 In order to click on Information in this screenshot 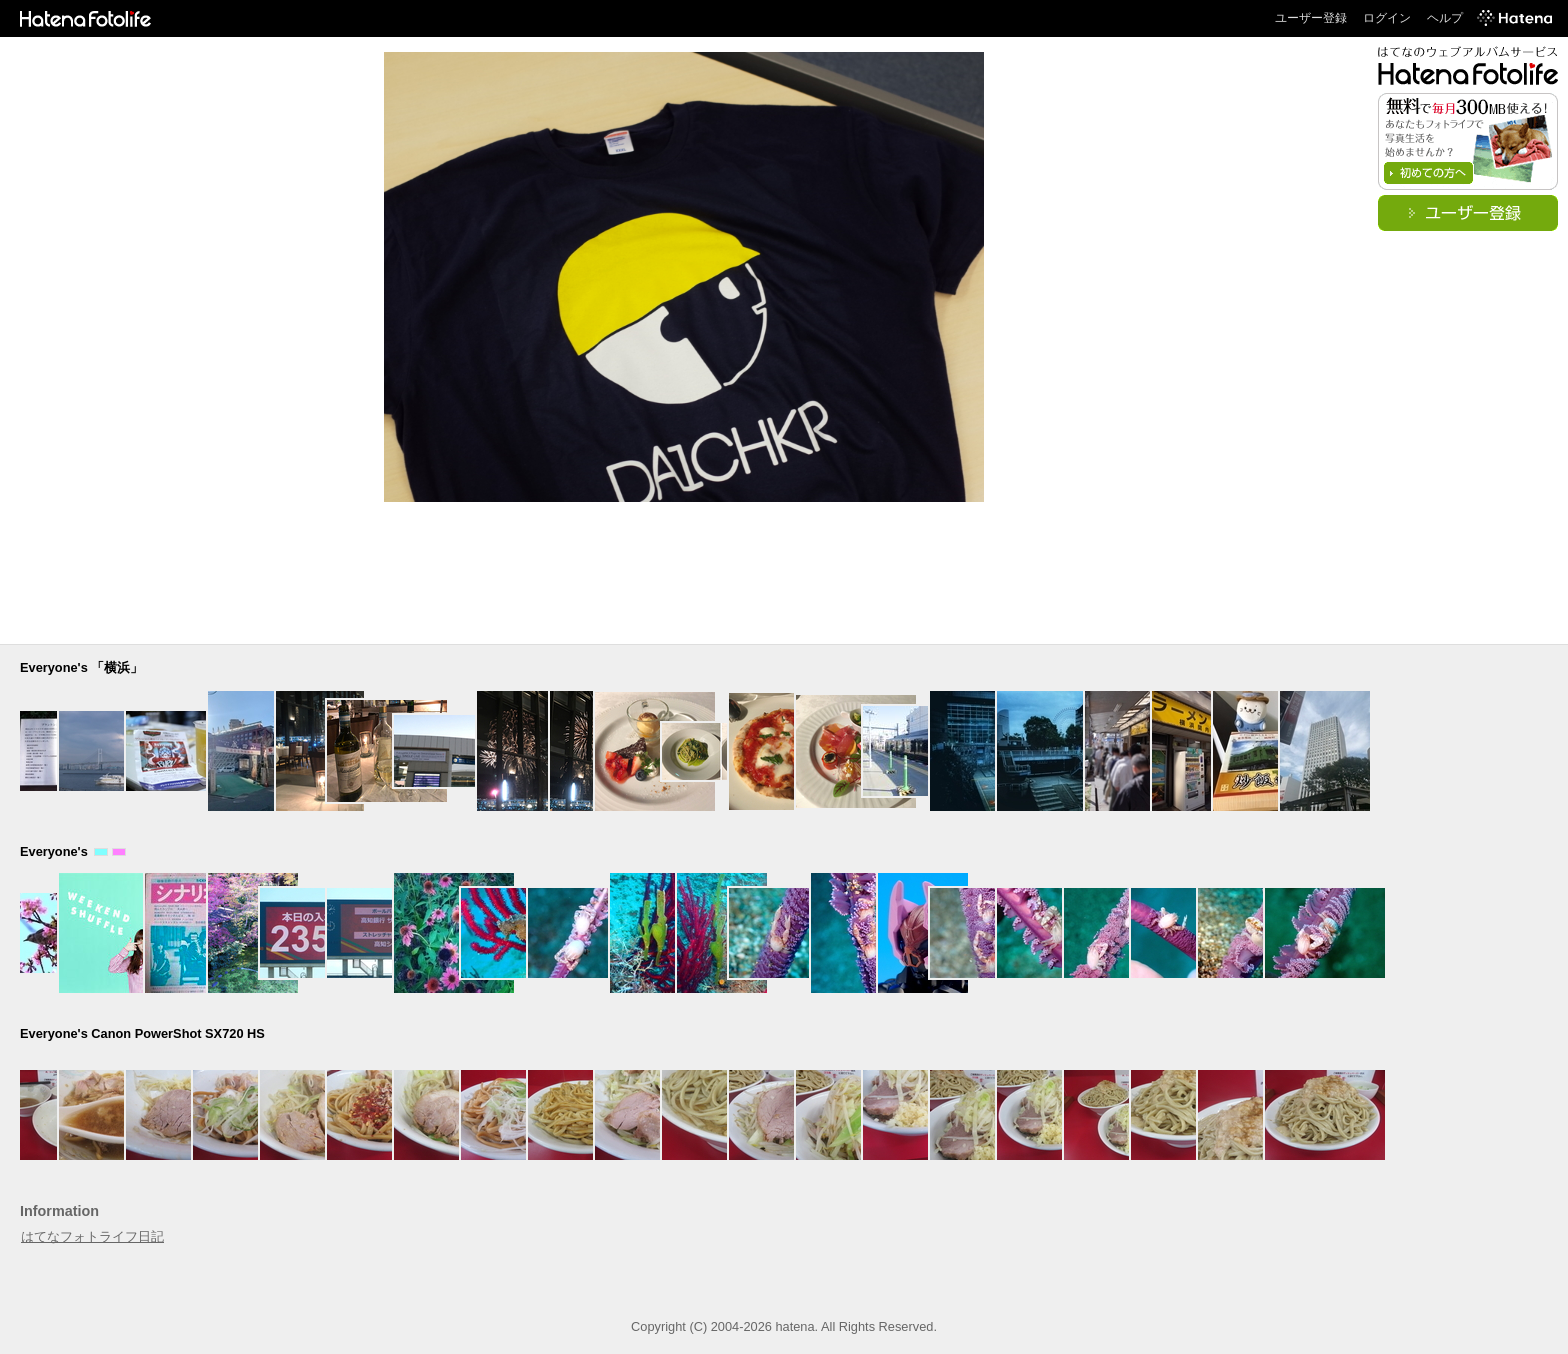, I will do `click(59, 1211)`.